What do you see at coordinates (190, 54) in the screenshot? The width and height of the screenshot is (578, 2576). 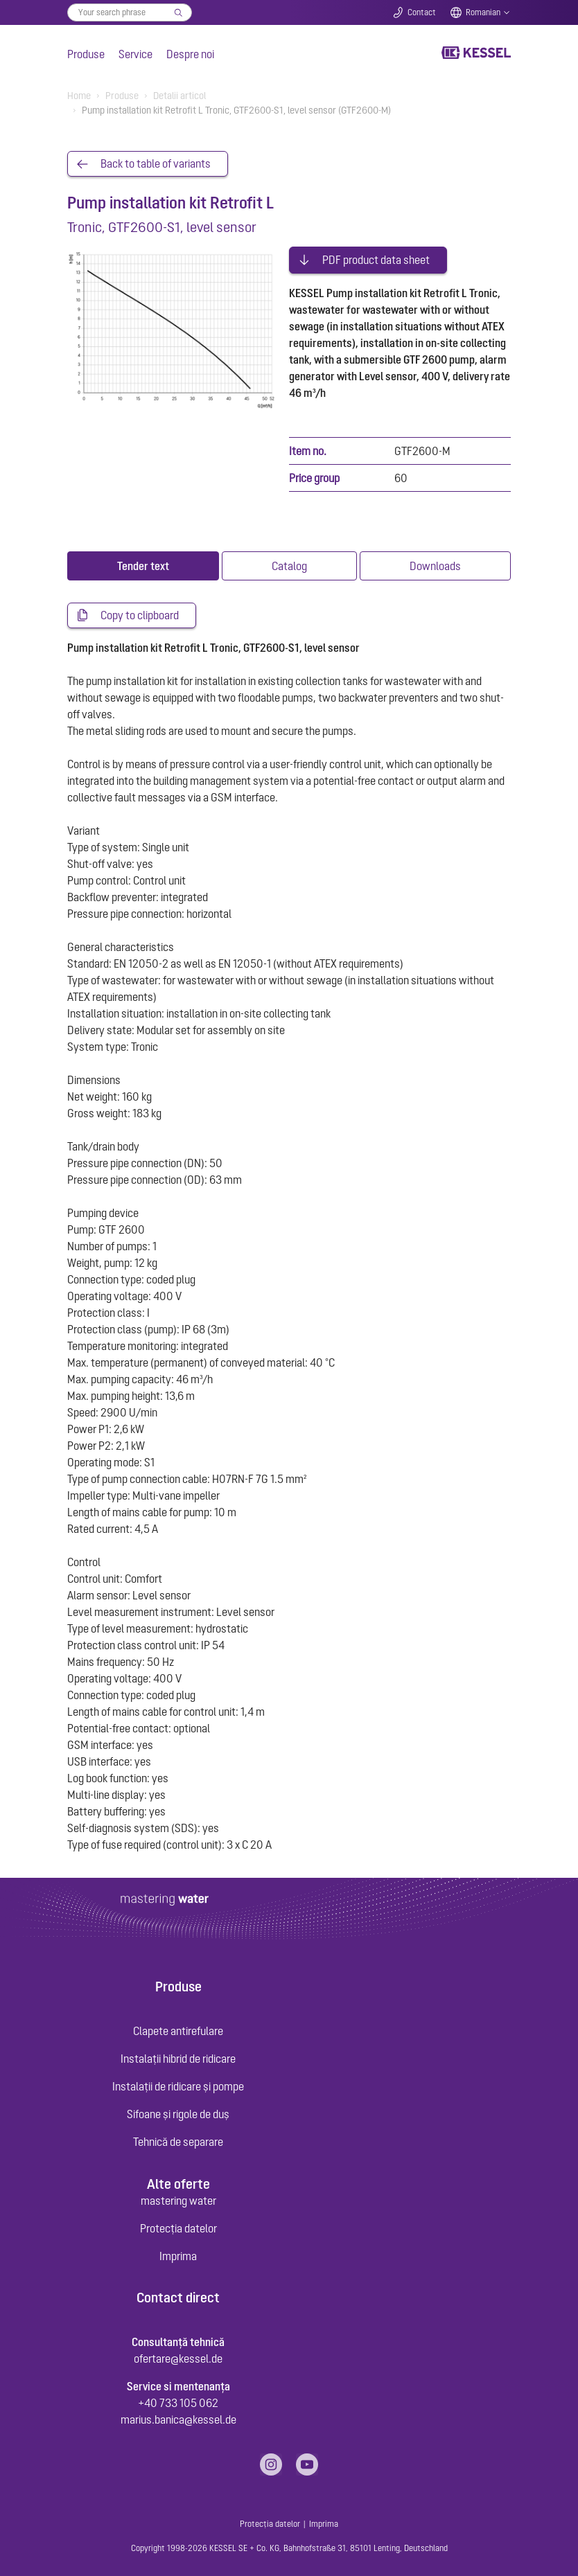 I see `Despre noi` at bounding box center [190, 54].